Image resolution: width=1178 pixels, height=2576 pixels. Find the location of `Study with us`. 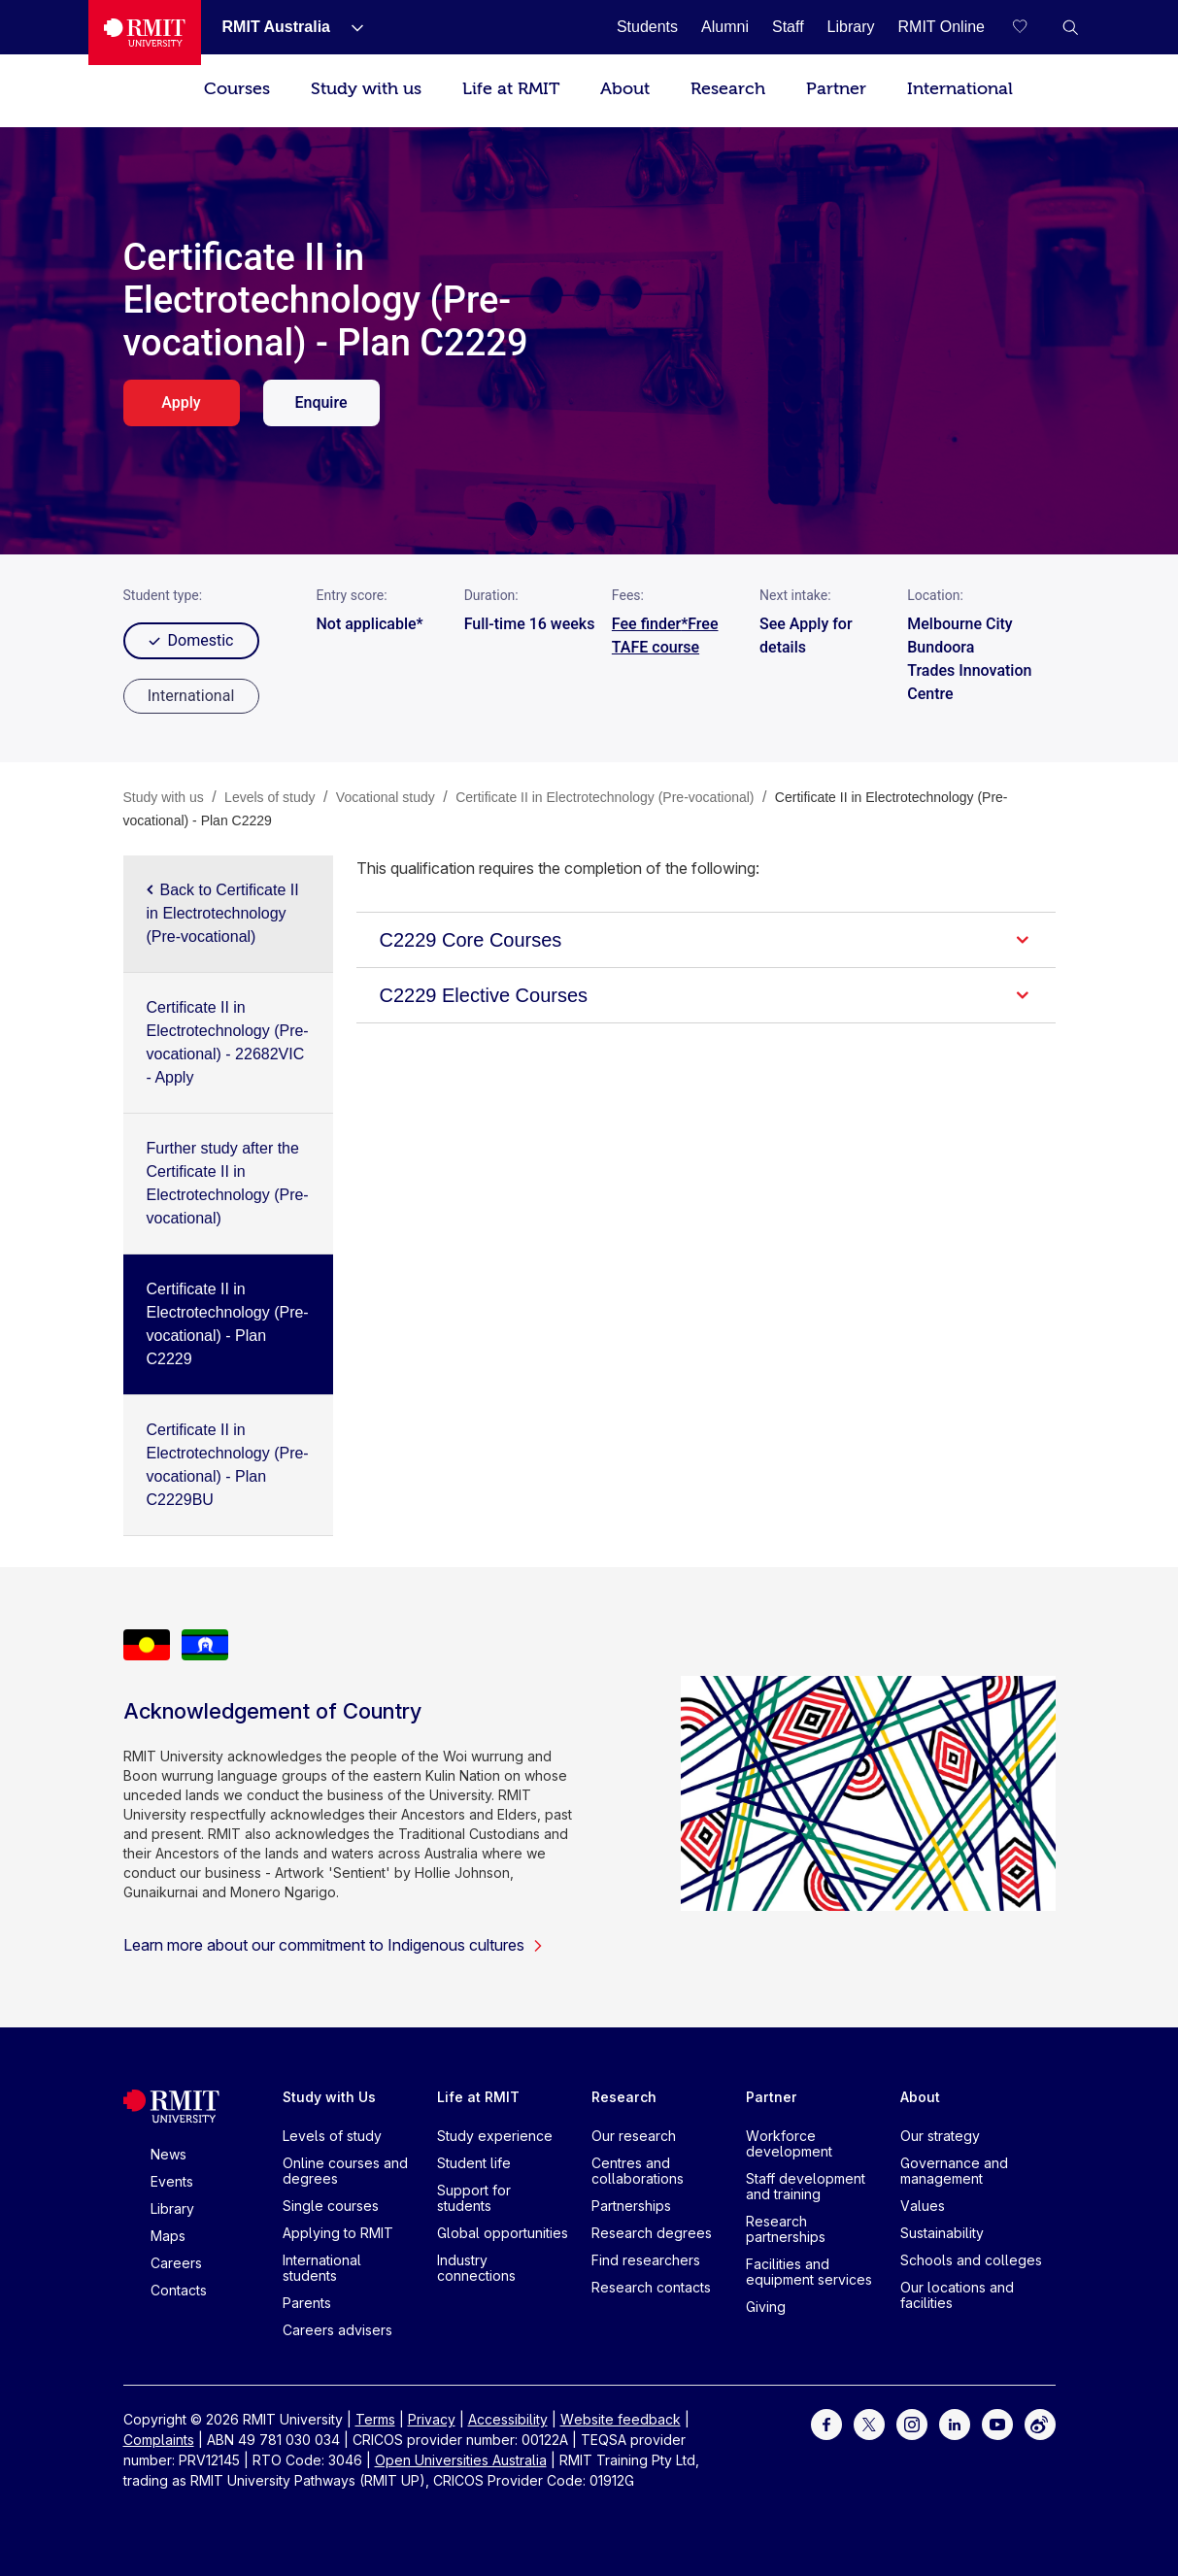

Study with us is located at coordinates (366, 89).